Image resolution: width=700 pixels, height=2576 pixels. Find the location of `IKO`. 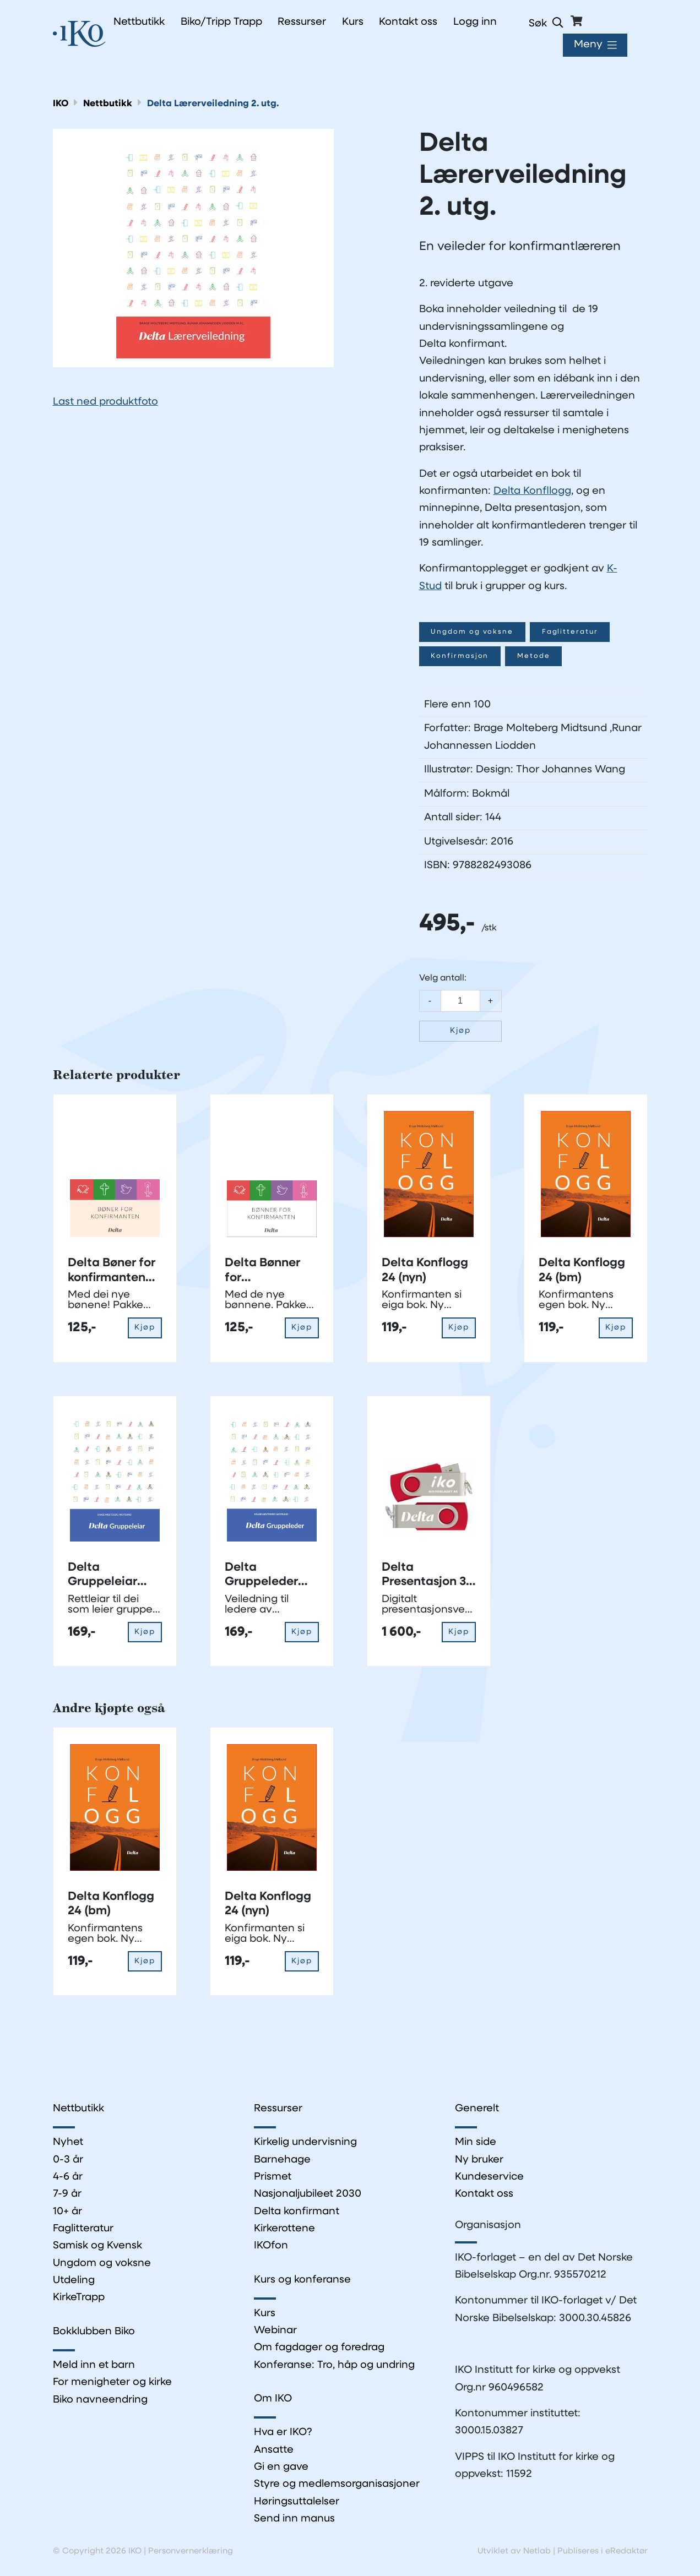

IKO is located at coordinates (61, 103).